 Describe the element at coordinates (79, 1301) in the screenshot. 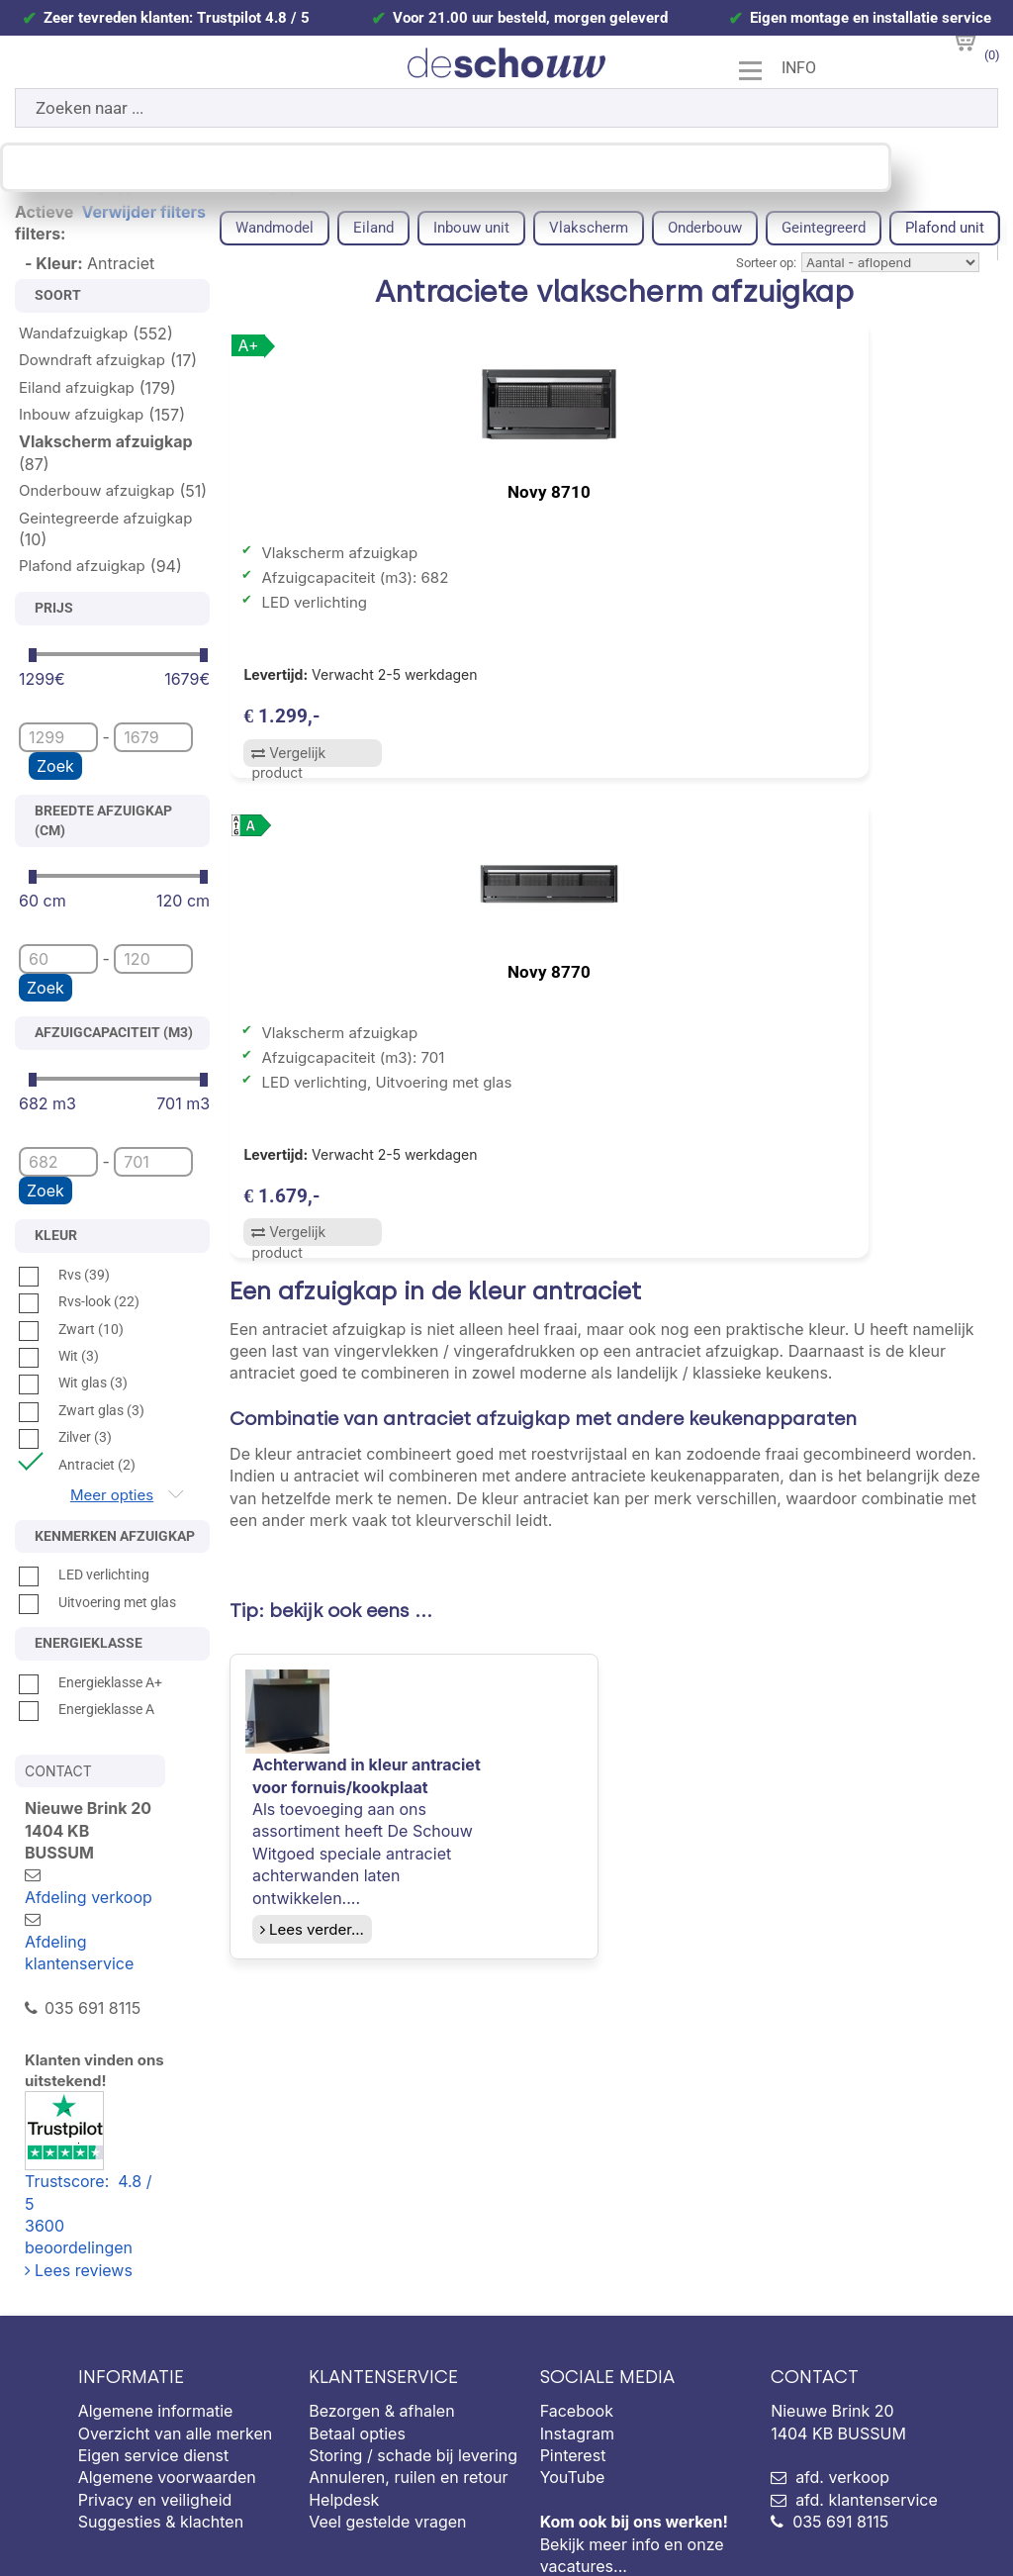

I see `Rvs-look (22)` at that location.